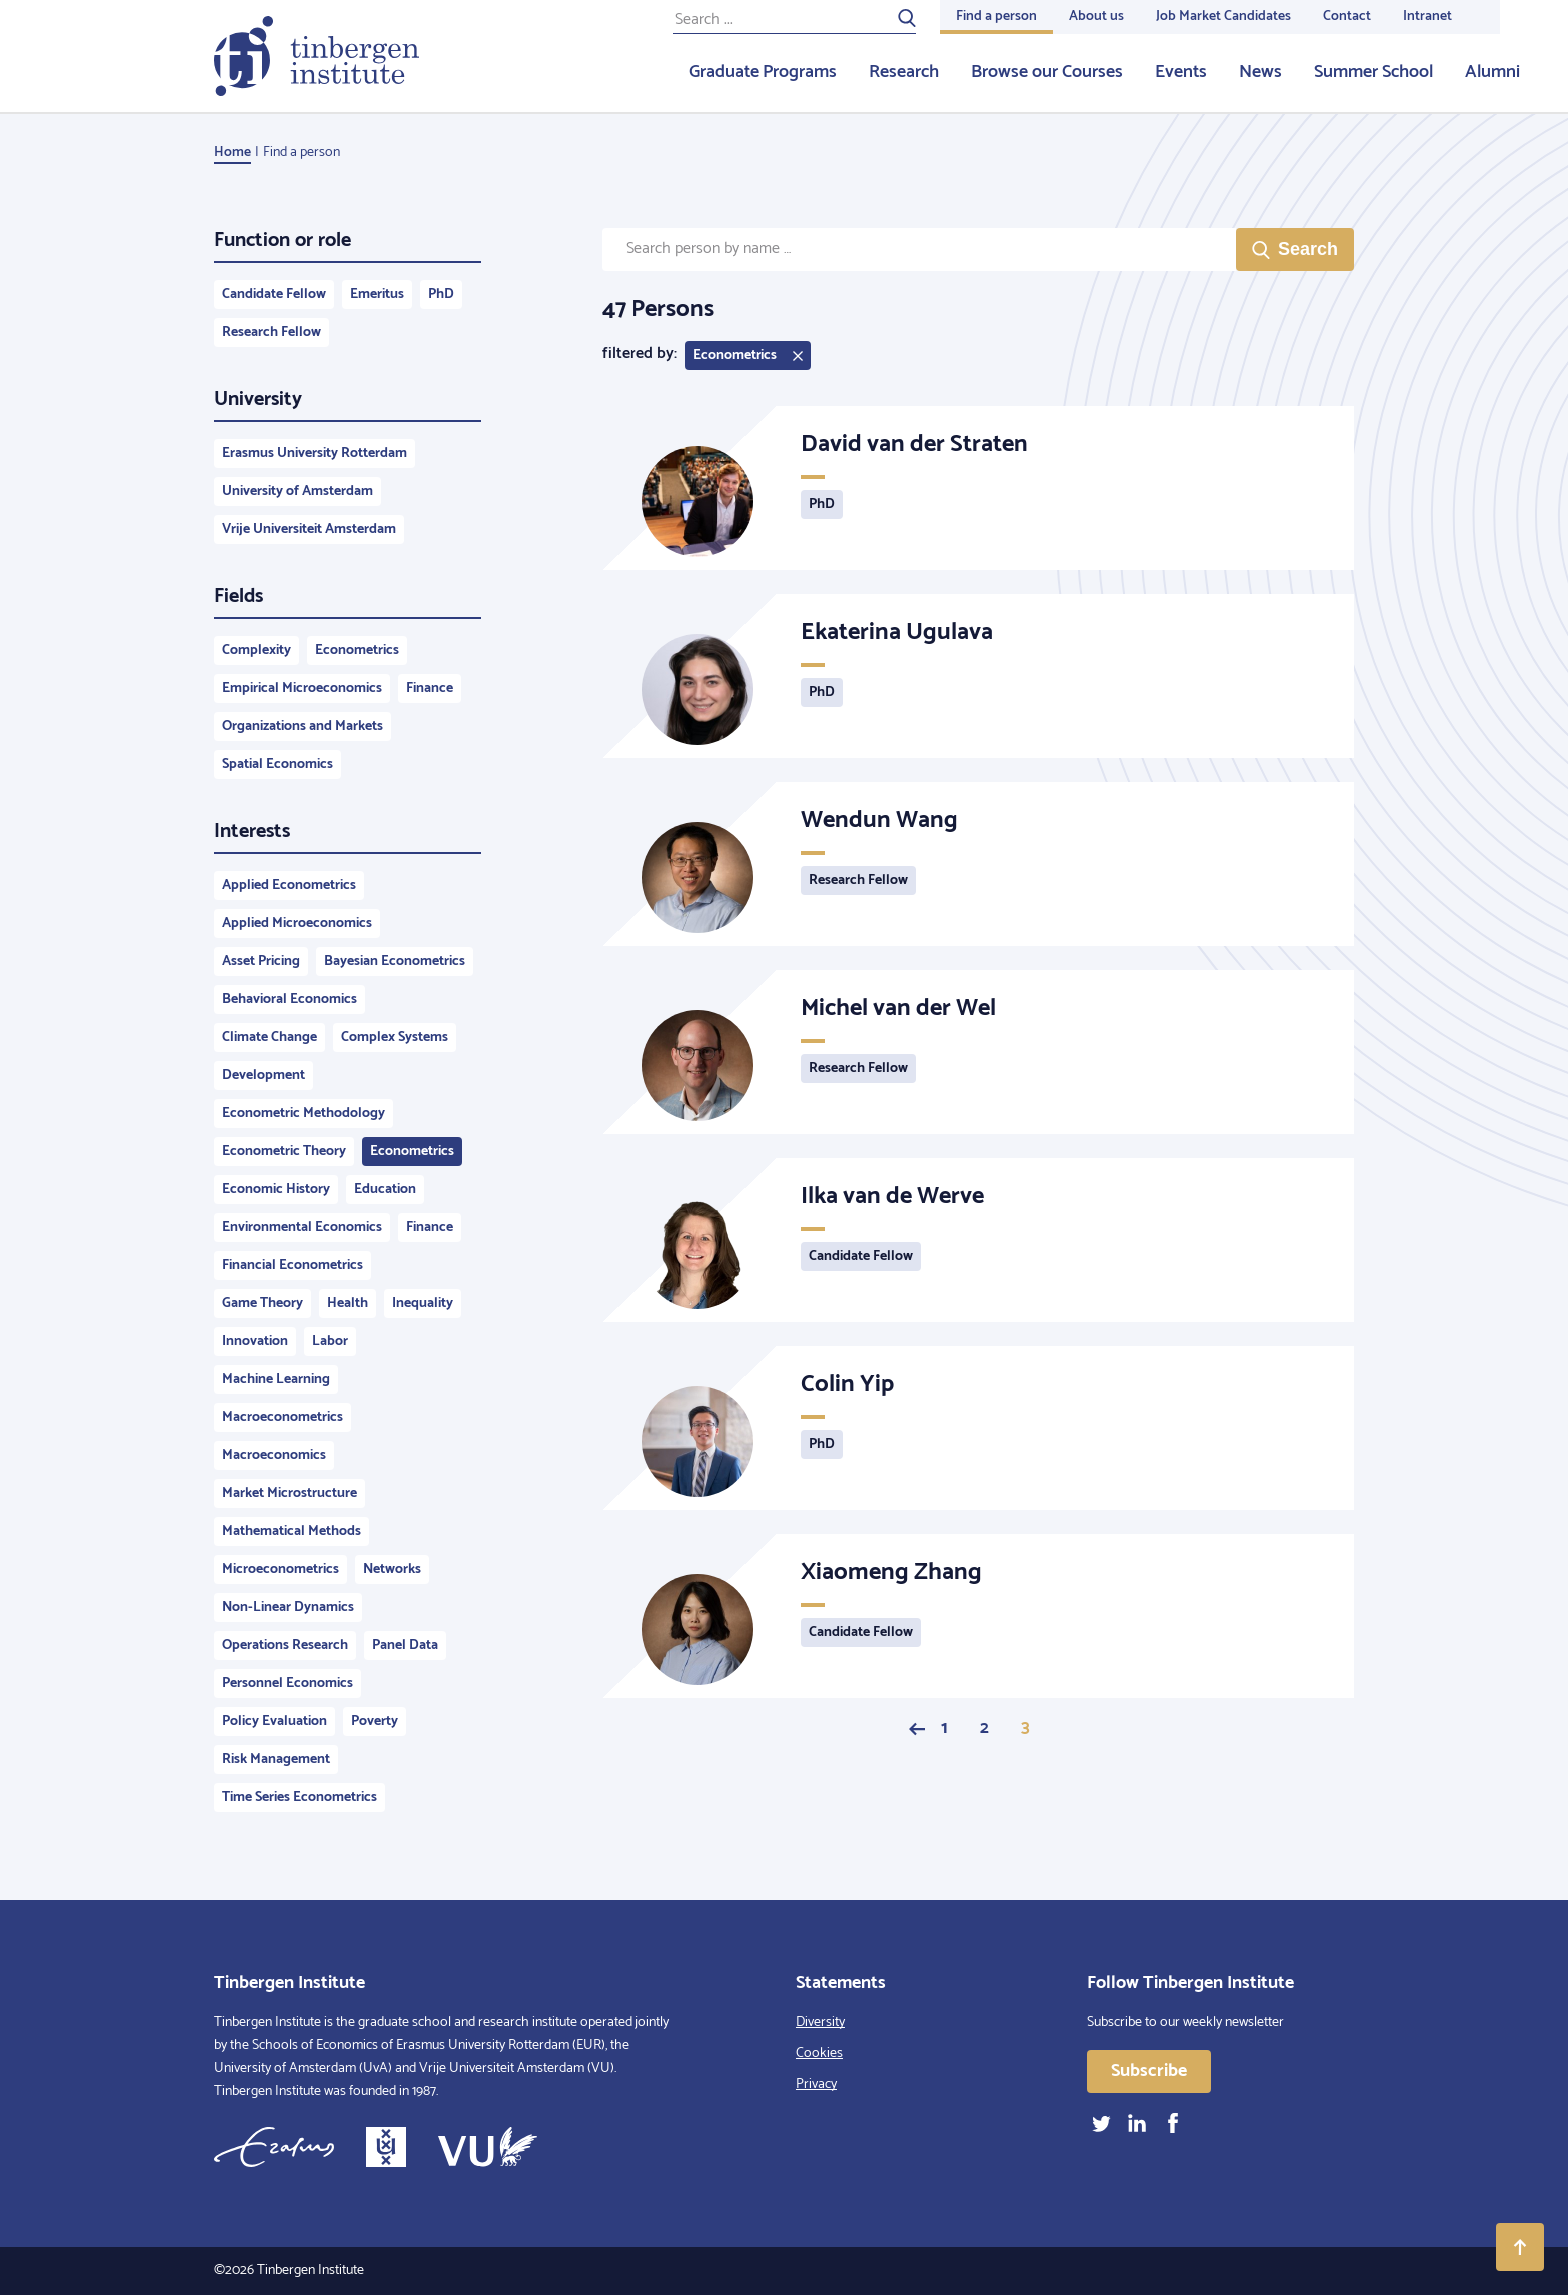 The height and width of the screenshot is (2295, 1568). I want to click on University of Amsterdam, so click(297, 491).